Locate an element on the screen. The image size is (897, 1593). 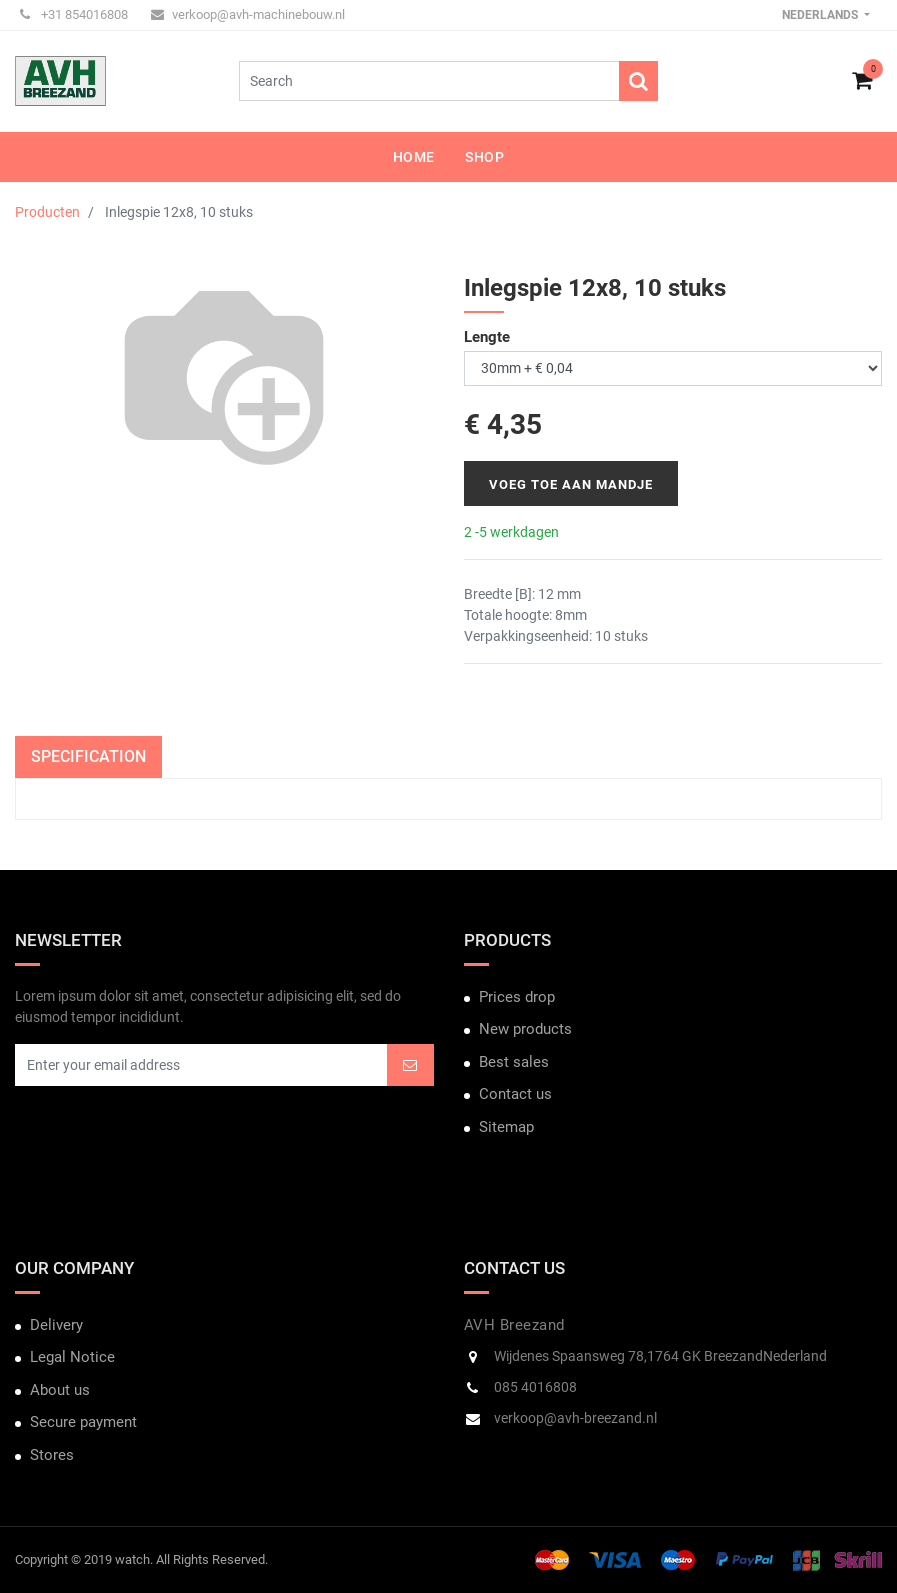
Best sales is located at coordinates (514, 1062).